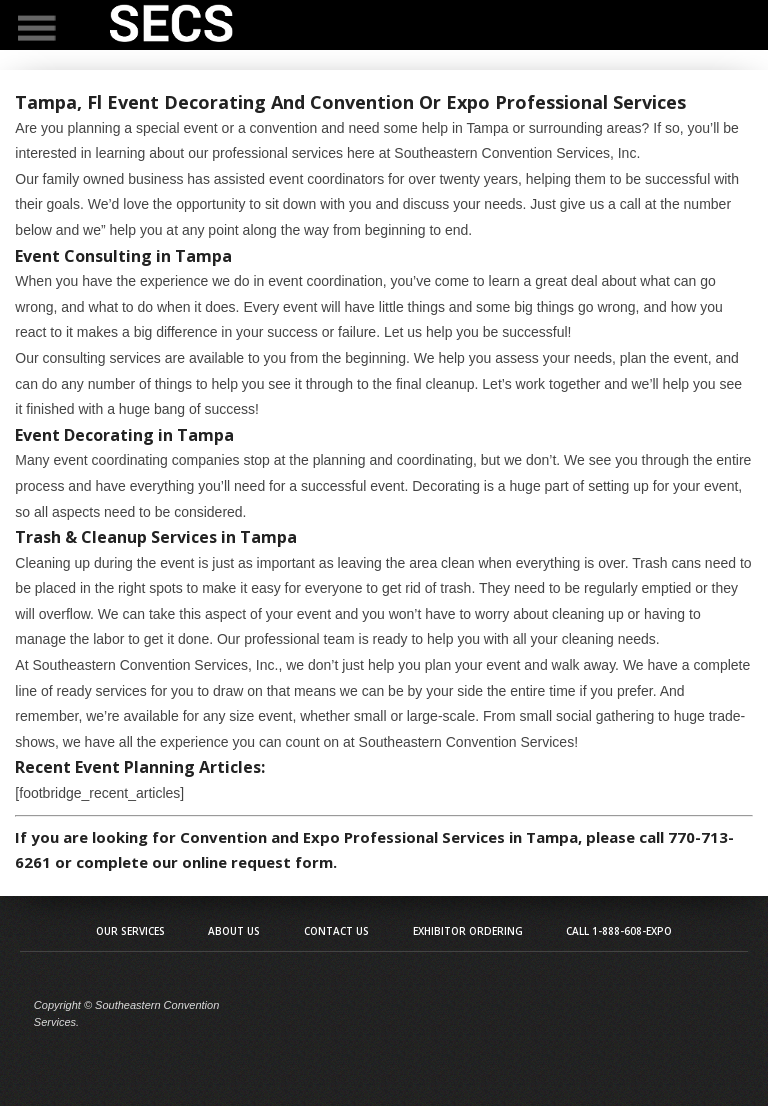 Image resolution: width=768 pixels, height=1106 pixels. I want to click on Call 1-888-608-EXPO, so click(619, 931).